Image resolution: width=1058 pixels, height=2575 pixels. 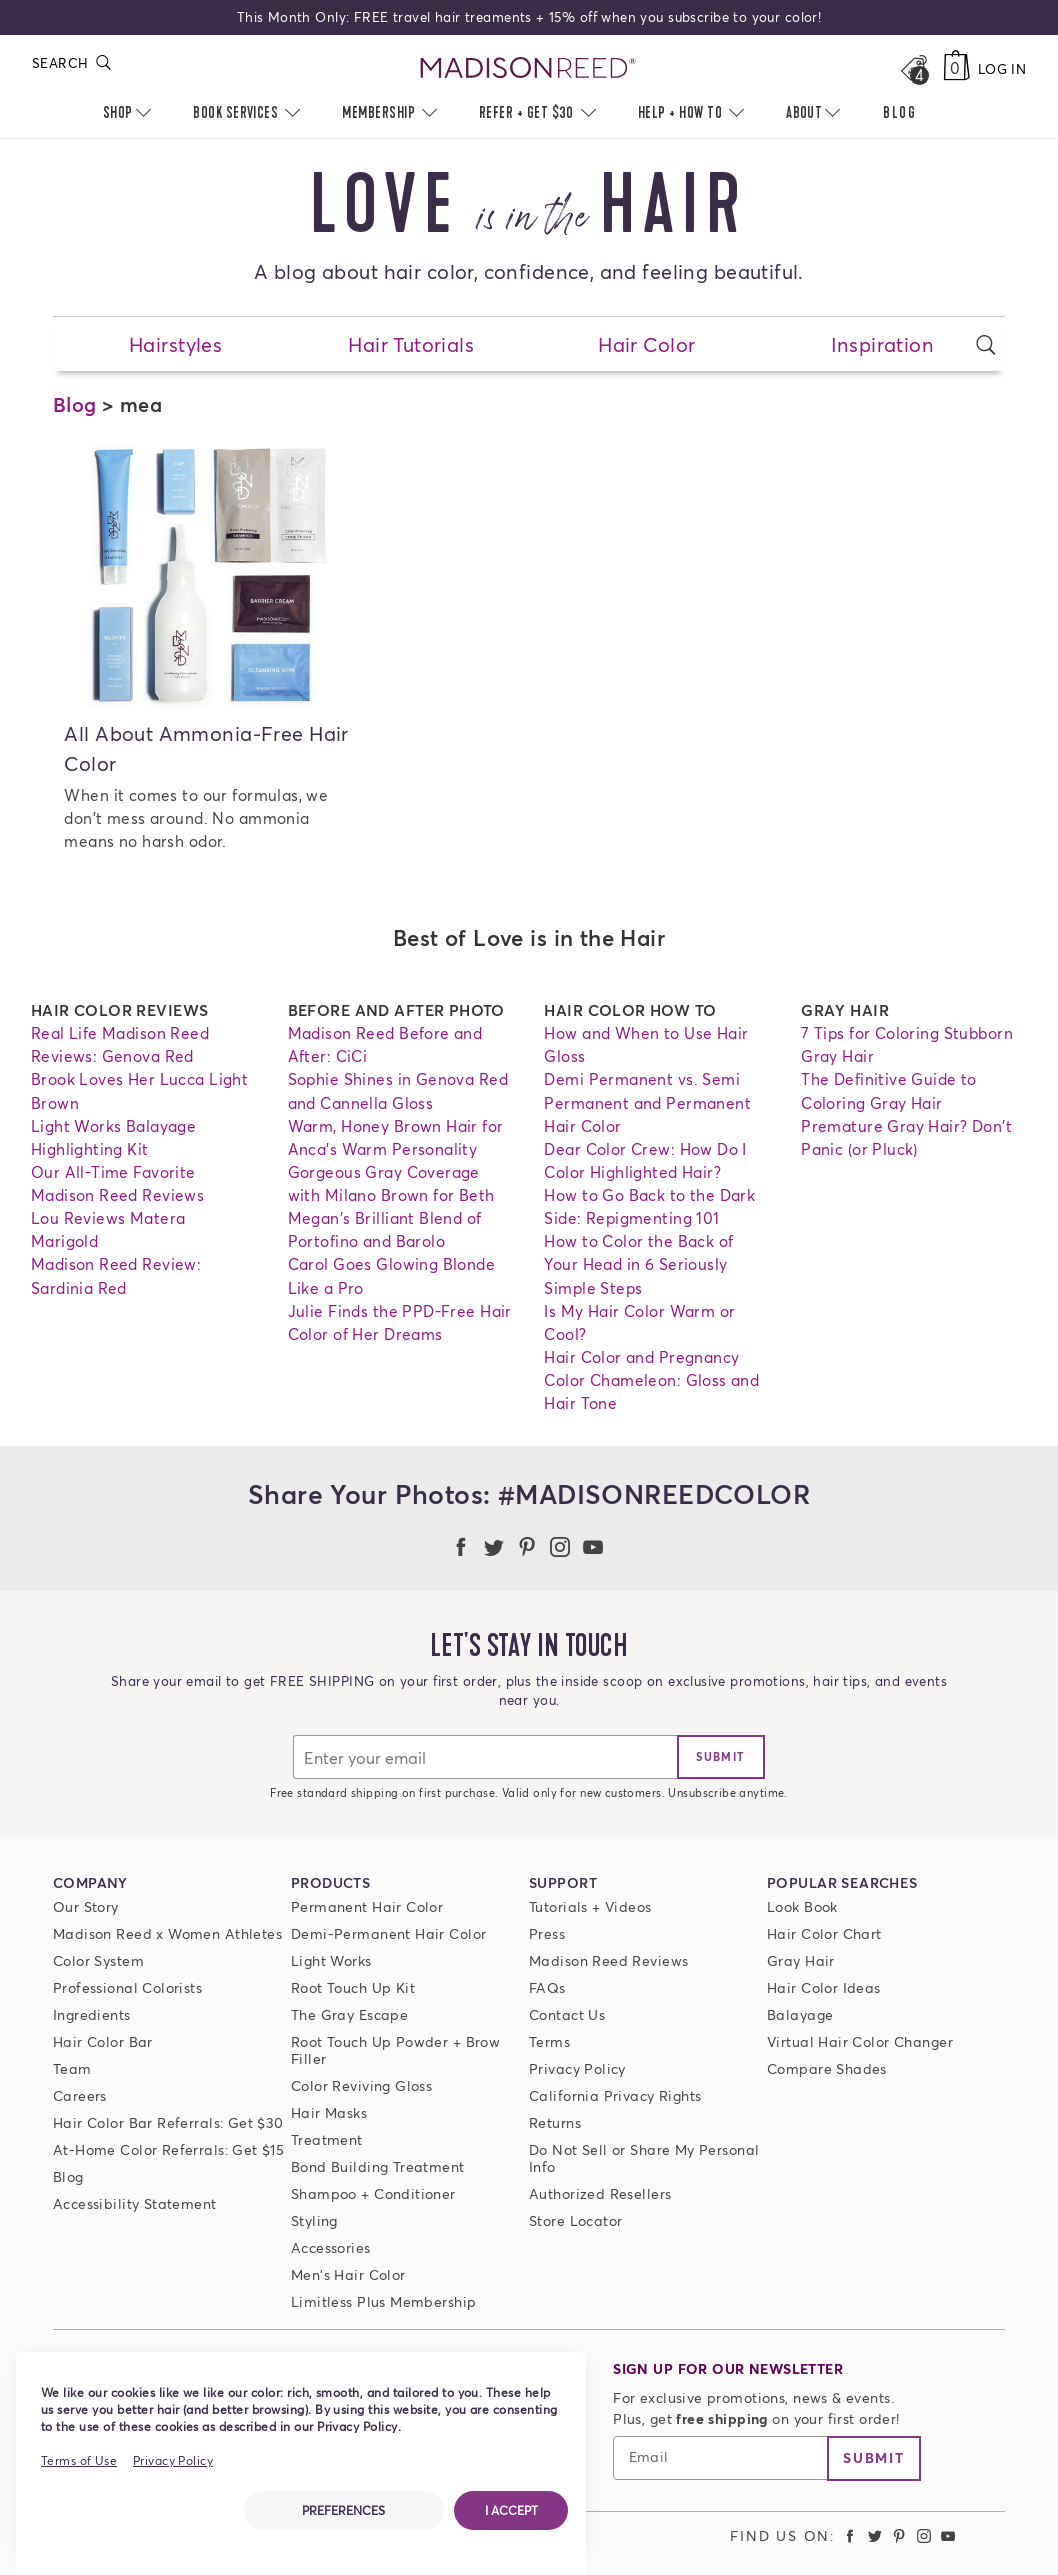 I want to click on Demi-Permanent Hair Color, so click(x=389, y=1933).